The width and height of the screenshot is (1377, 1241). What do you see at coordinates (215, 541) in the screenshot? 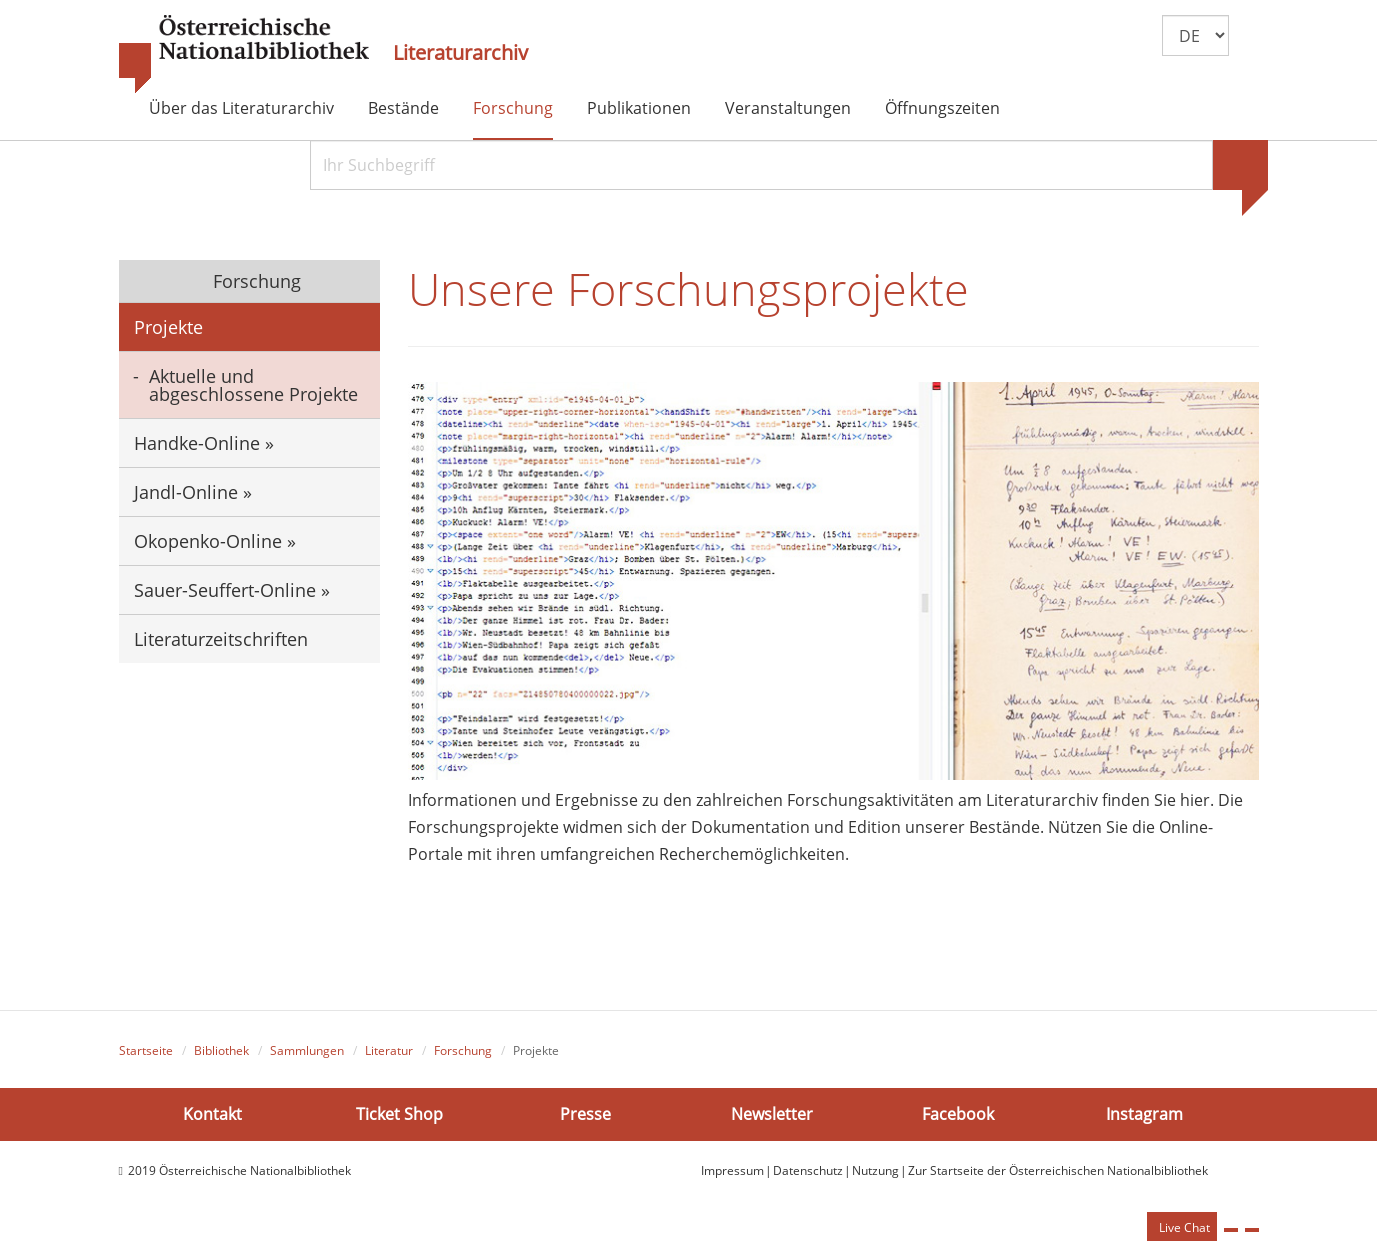
I see `Okopenko-Online »` at bounding box center [215, 541].